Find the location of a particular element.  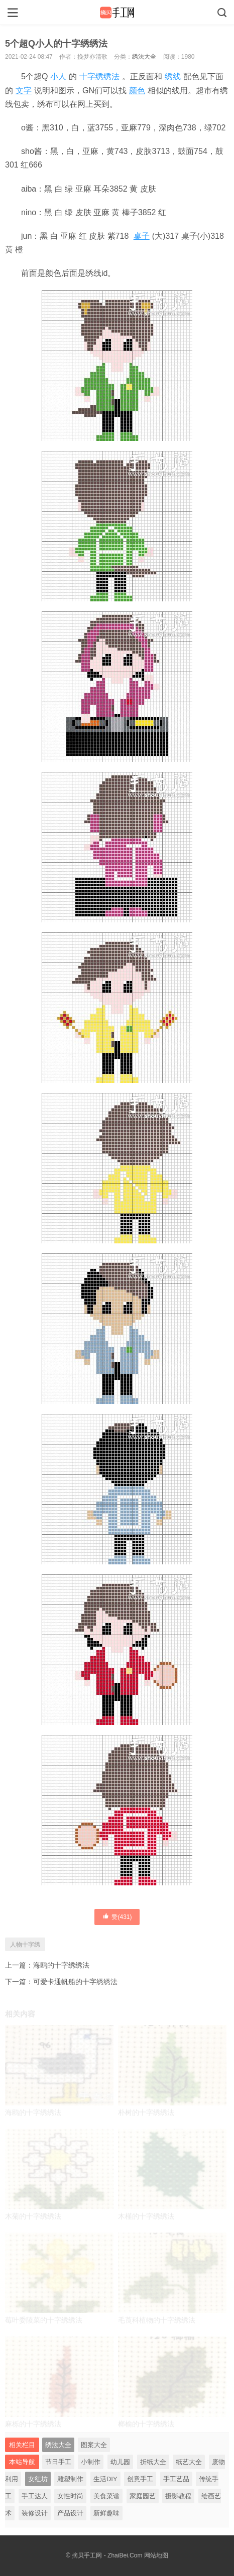

女红坊 is located at coordinates (38, 2479).